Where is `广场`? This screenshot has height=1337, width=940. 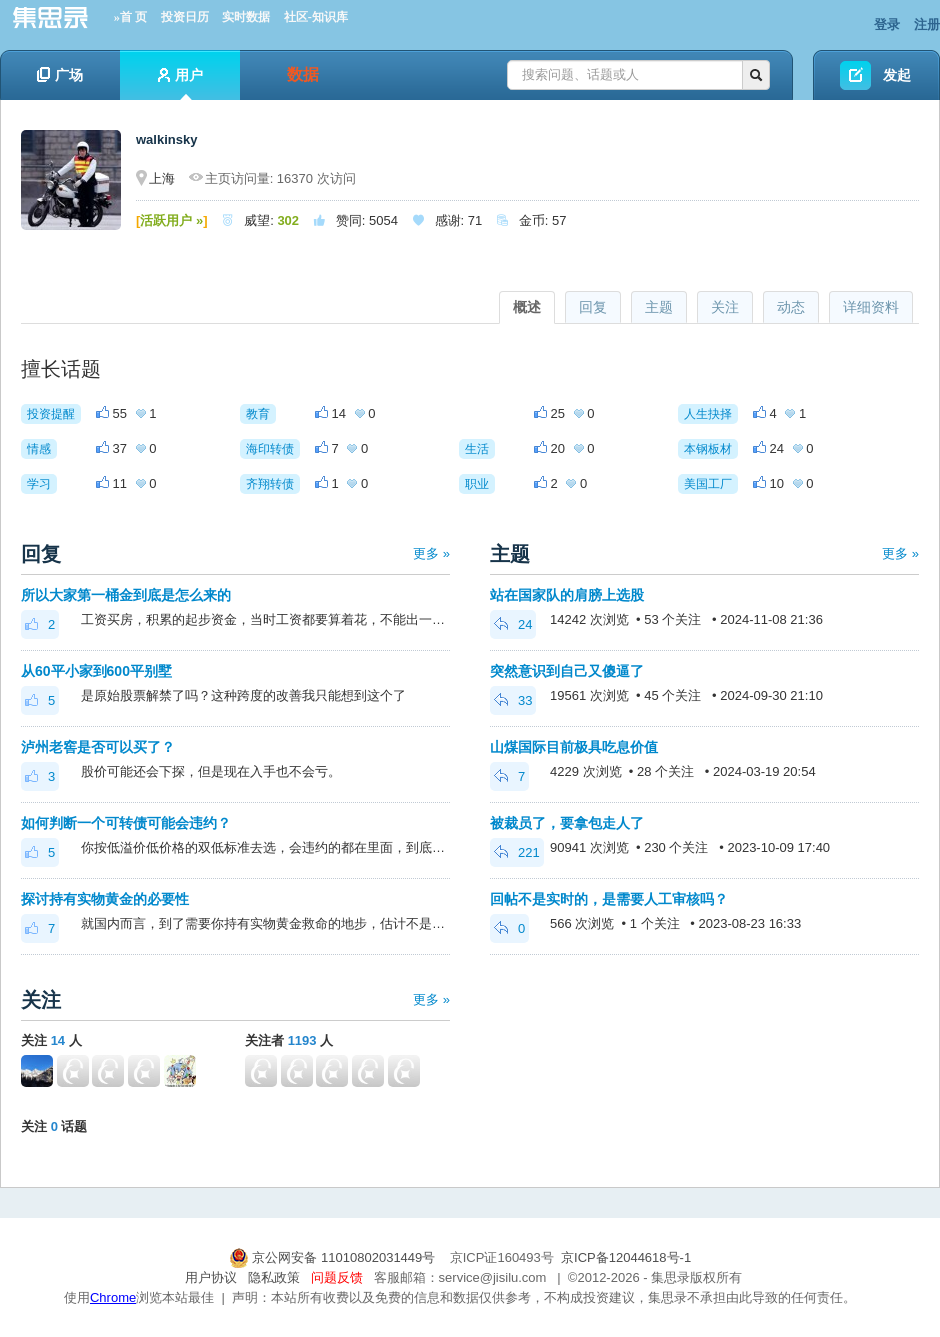 广场 is located at coordinates (60, 75).